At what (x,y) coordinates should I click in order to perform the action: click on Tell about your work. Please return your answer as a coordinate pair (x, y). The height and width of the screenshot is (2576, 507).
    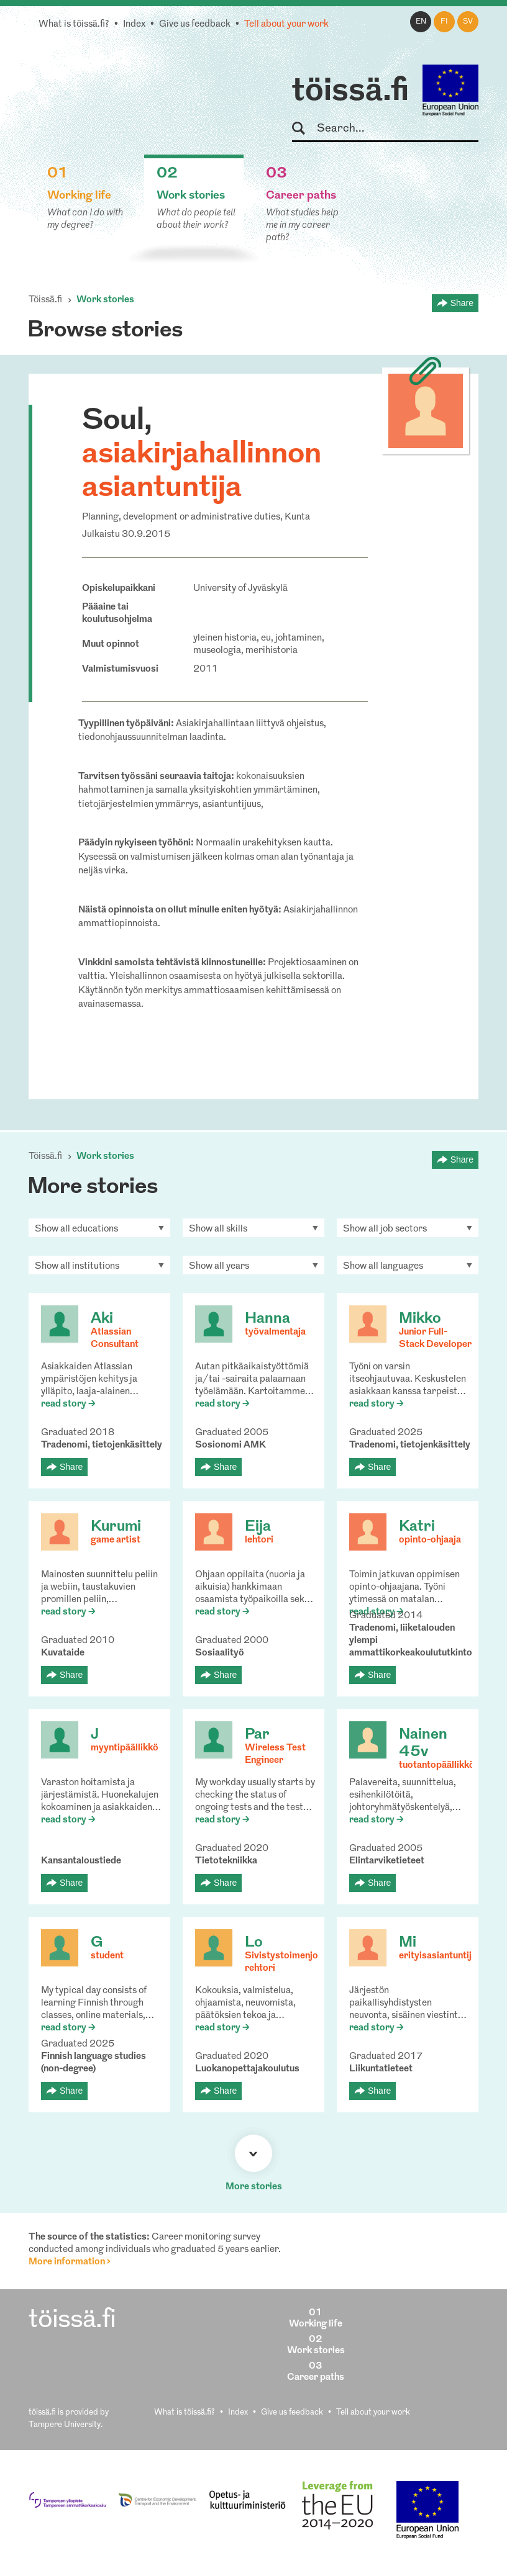
    Looking at the image, I should click on (286, 24).